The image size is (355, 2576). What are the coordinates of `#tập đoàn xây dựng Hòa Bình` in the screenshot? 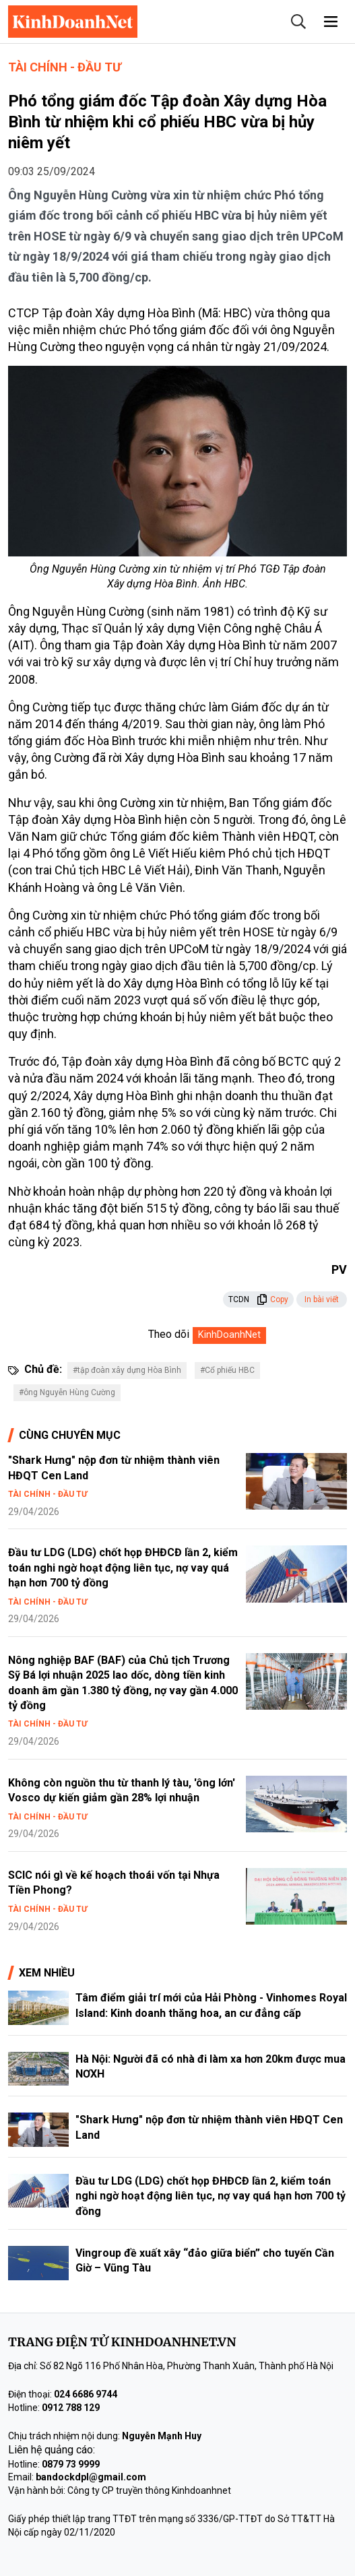 It's located at (127, 1370).